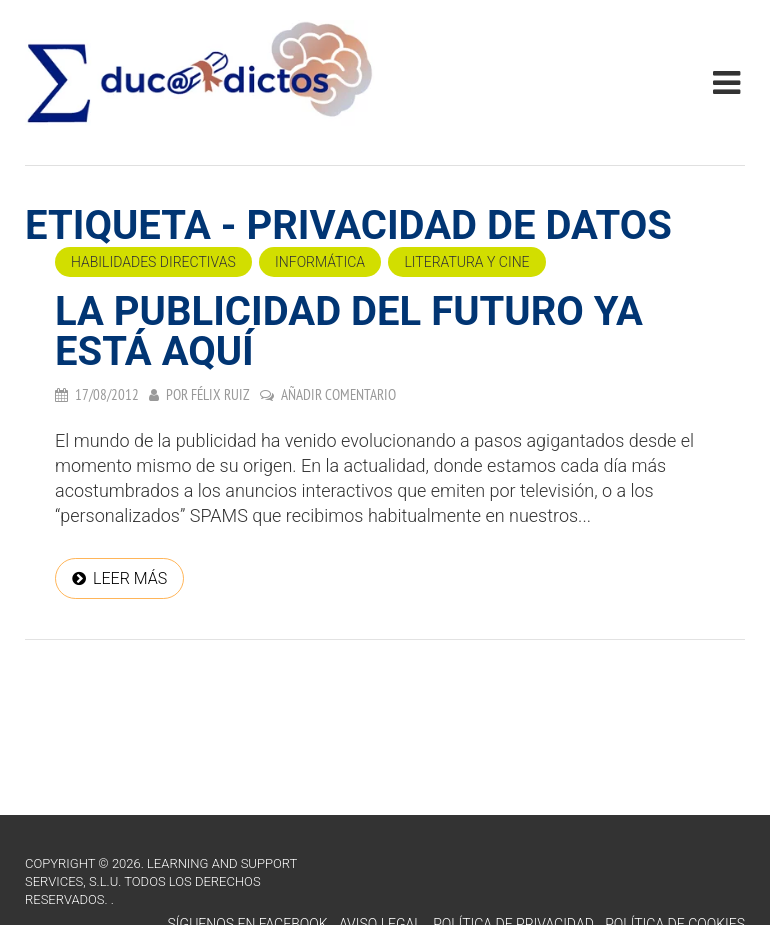 The image size is (770, 925). Describe the element at coordinates (130, 578) in the screenshot. I see `Leer más` at that location.